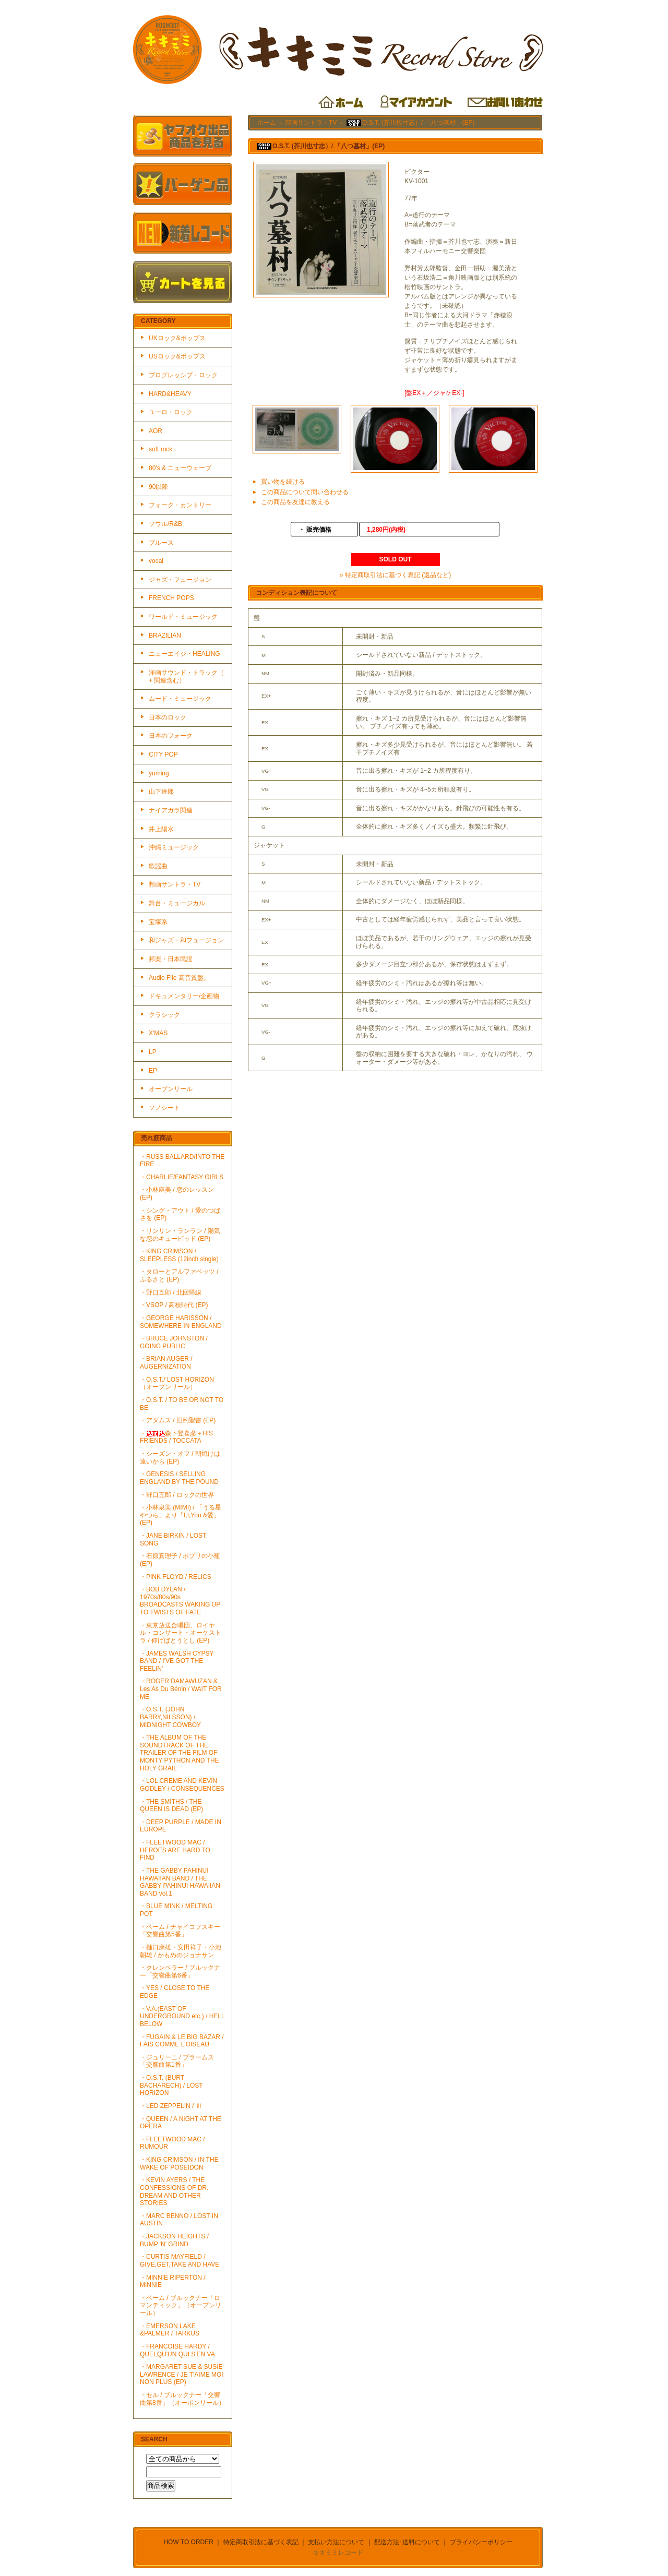 This screenshot has width=668, height=2576. Describe the element at coordinates (159, 773) in the screenshot. I see `yuming` at that location.